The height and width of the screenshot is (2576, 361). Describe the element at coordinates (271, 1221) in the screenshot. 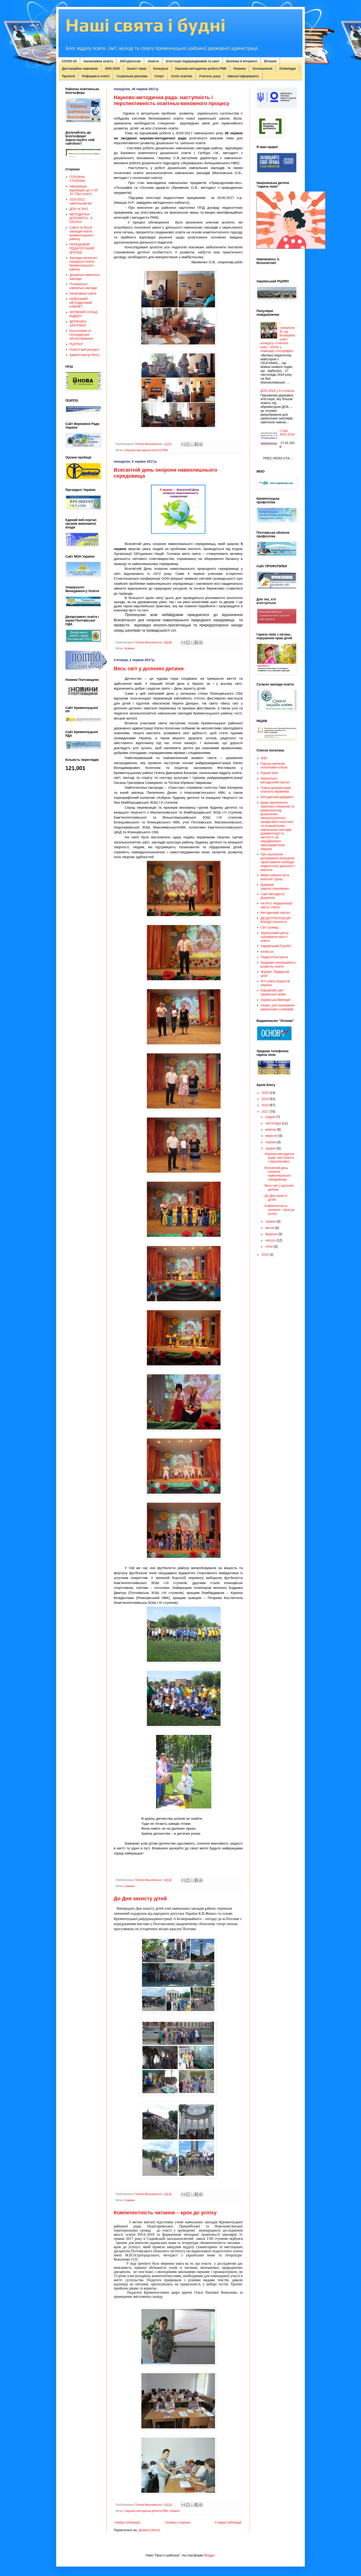

I see `травня` at that location.